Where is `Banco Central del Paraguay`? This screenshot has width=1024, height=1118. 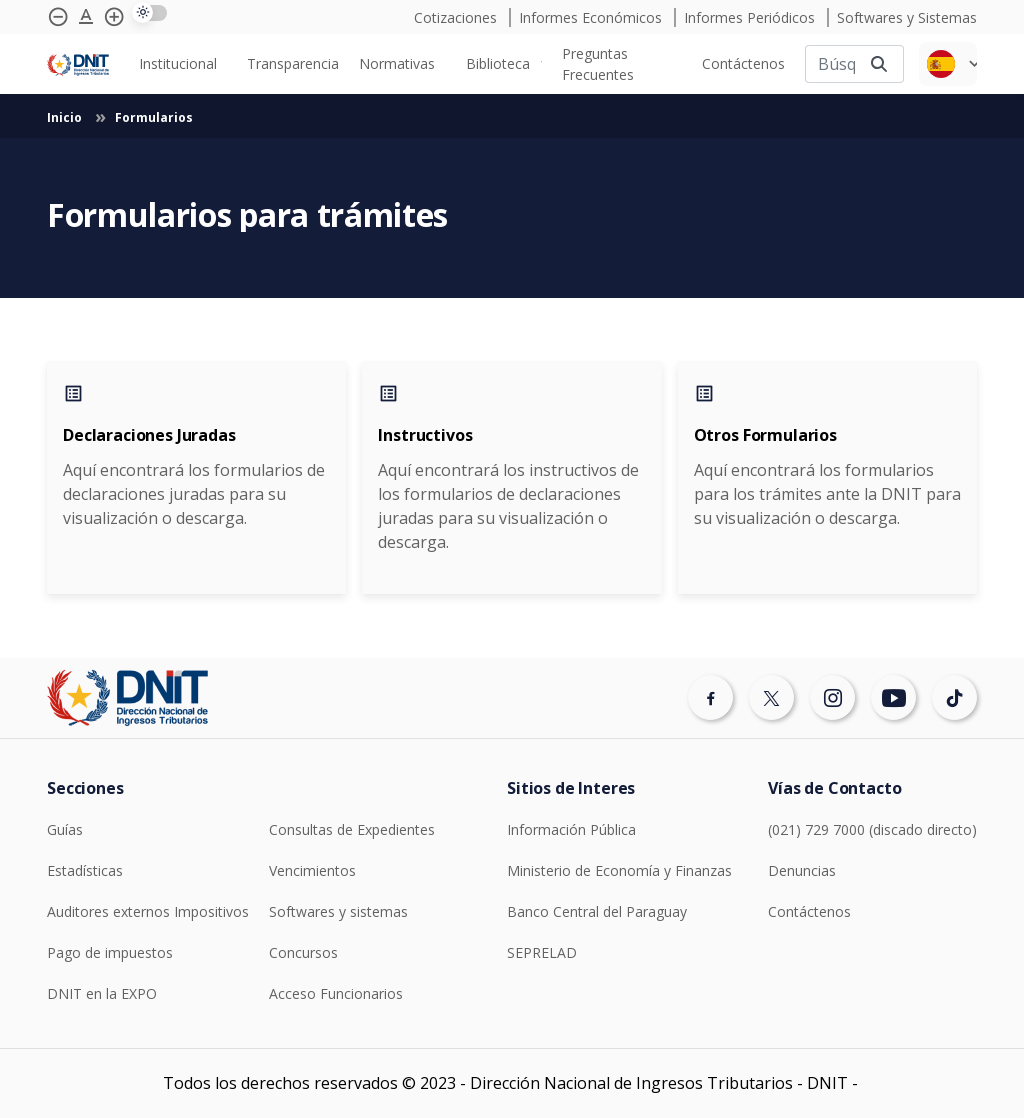
Banco Central del Paraguay is located at coordinates (597, 911).